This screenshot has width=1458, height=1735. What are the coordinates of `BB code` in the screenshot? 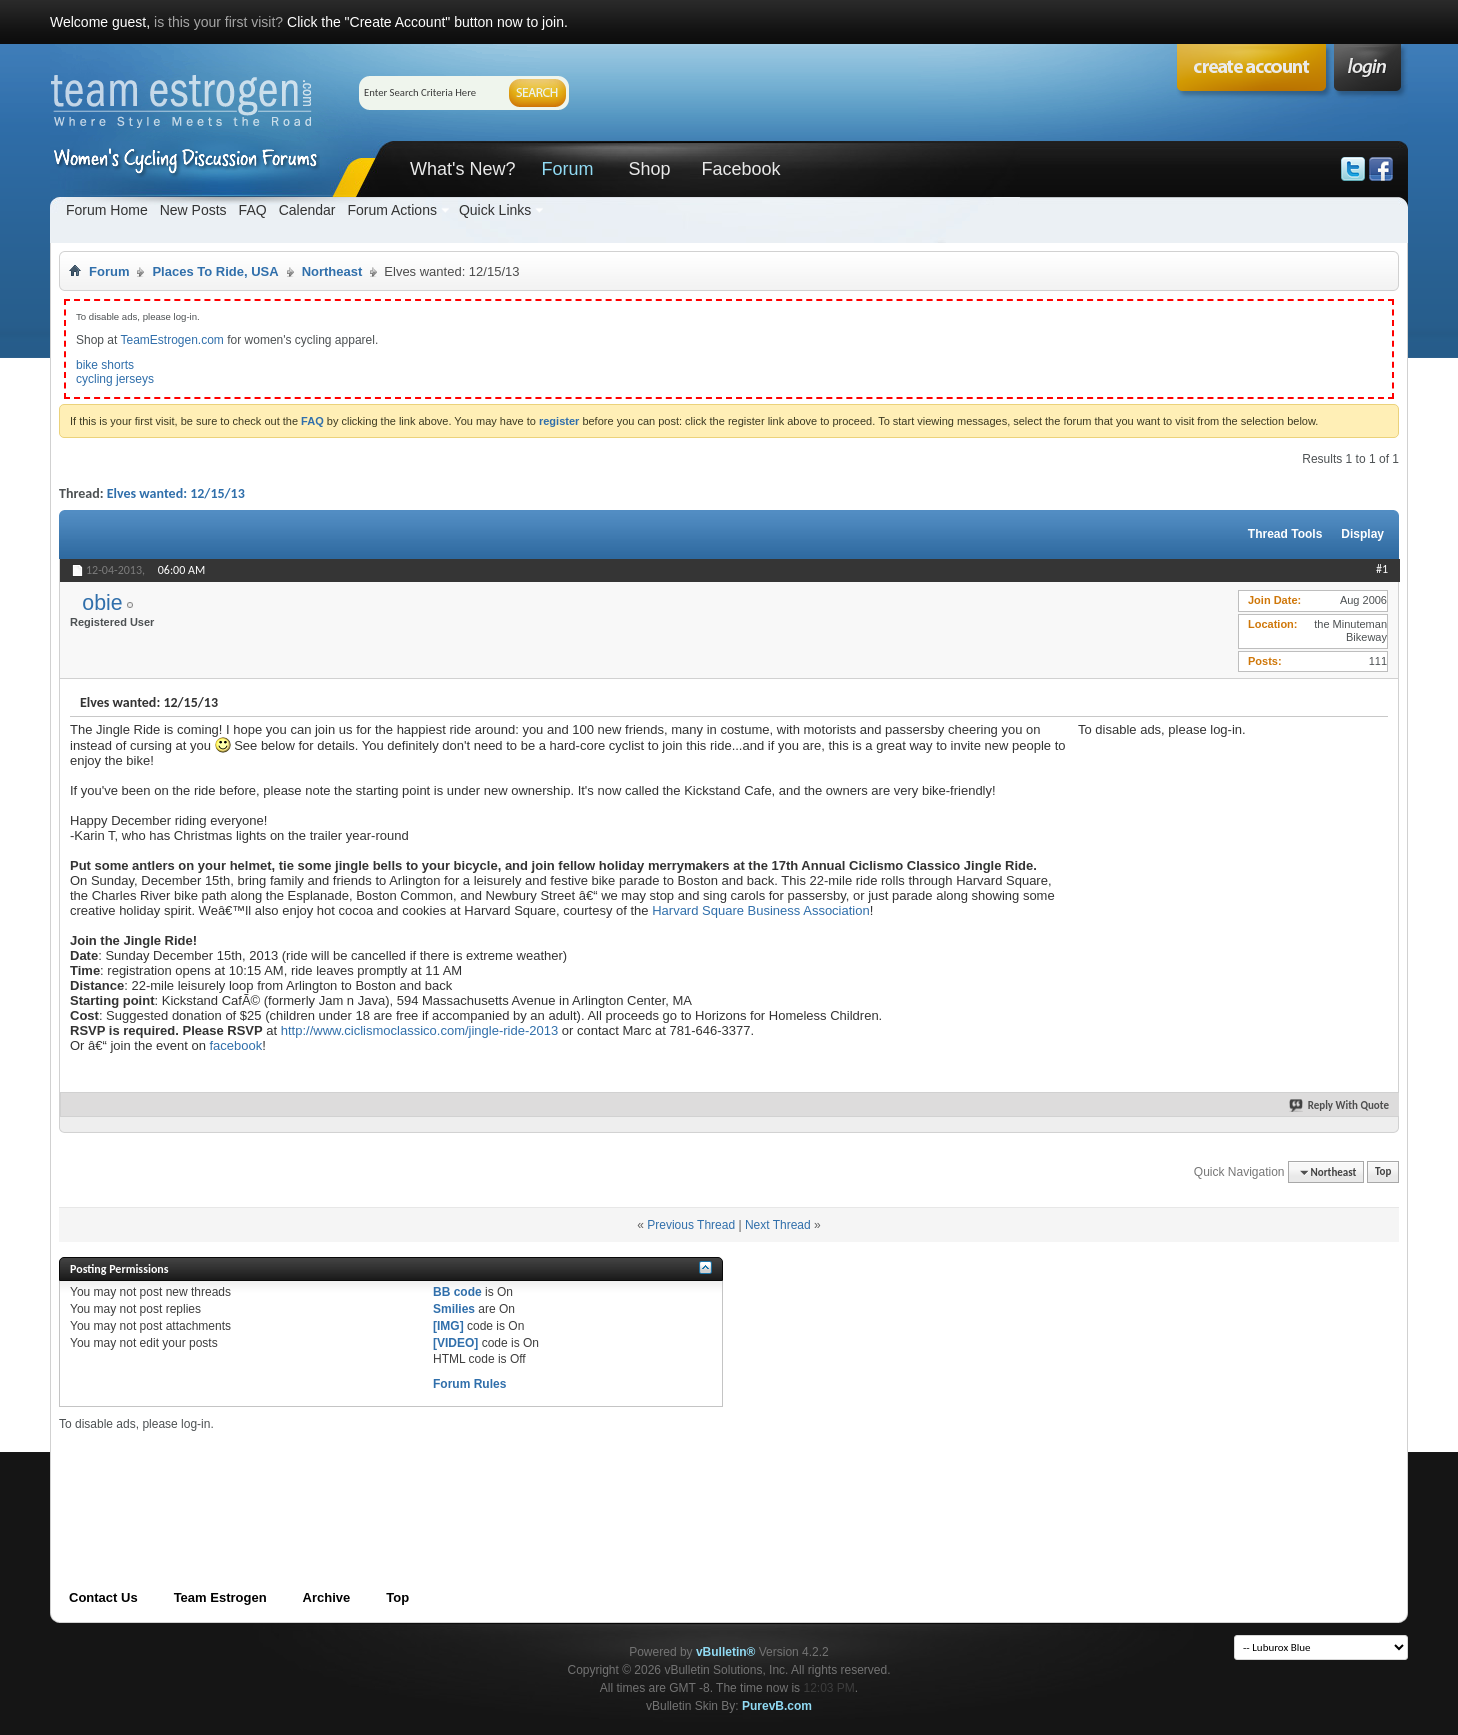 It's located at (457, 1292).